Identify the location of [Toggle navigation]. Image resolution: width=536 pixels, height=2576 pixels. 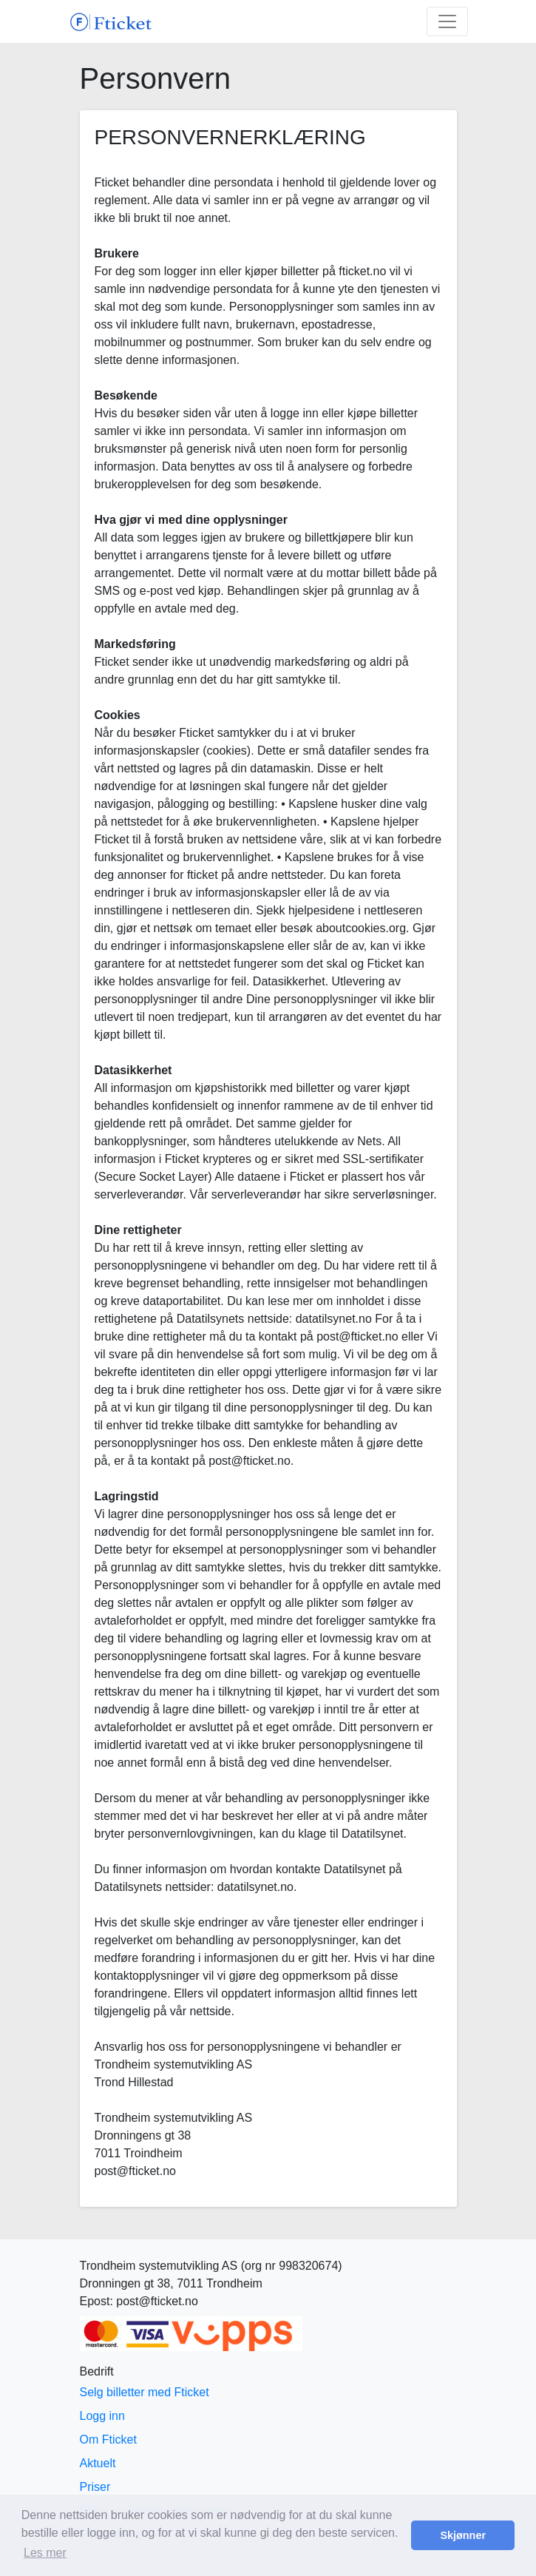
(447, 21).